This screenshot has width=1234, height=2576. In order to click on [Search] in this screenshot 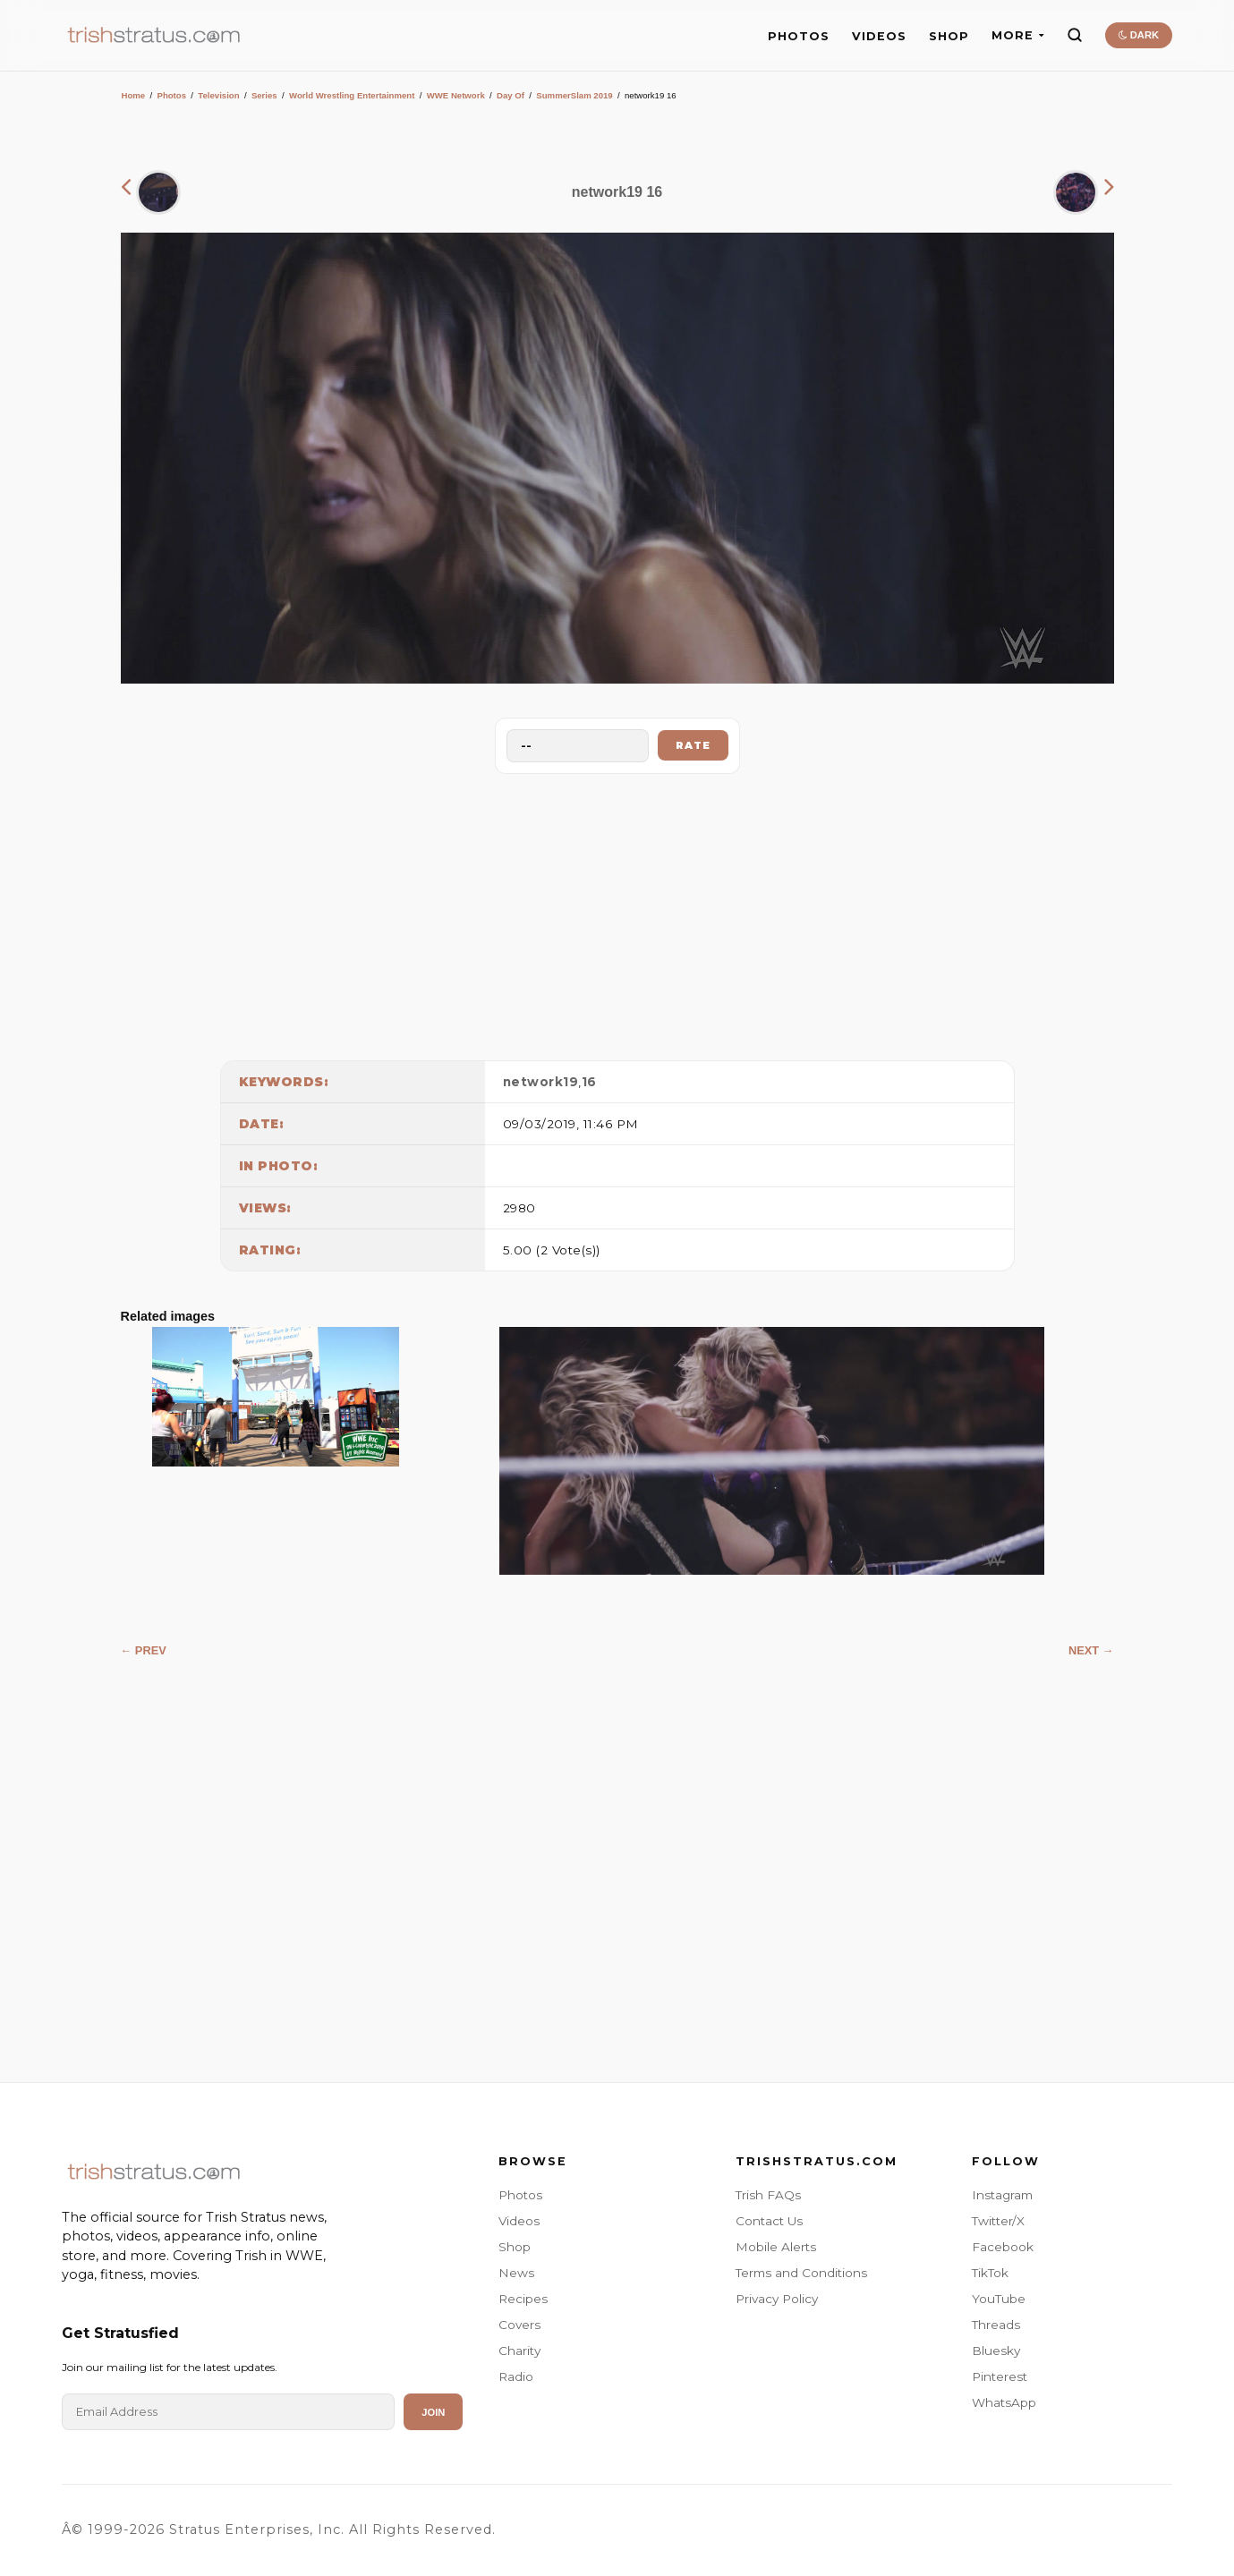, I will do `click(1075, 35)`.